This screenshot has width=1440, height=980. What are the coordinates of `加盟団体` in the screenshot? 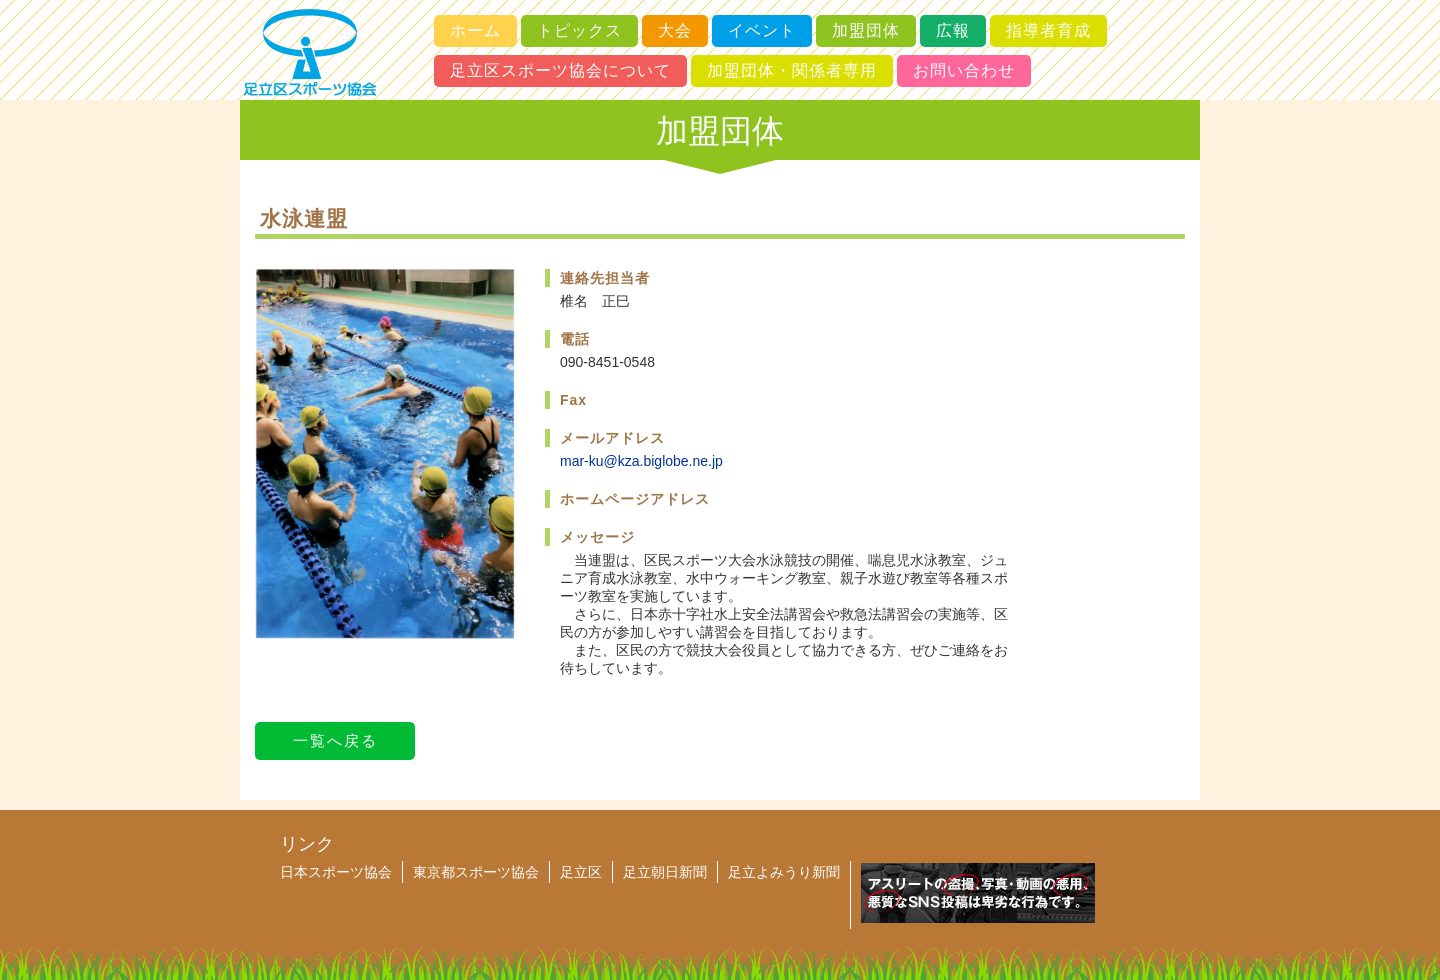 It's located at (866, 30).